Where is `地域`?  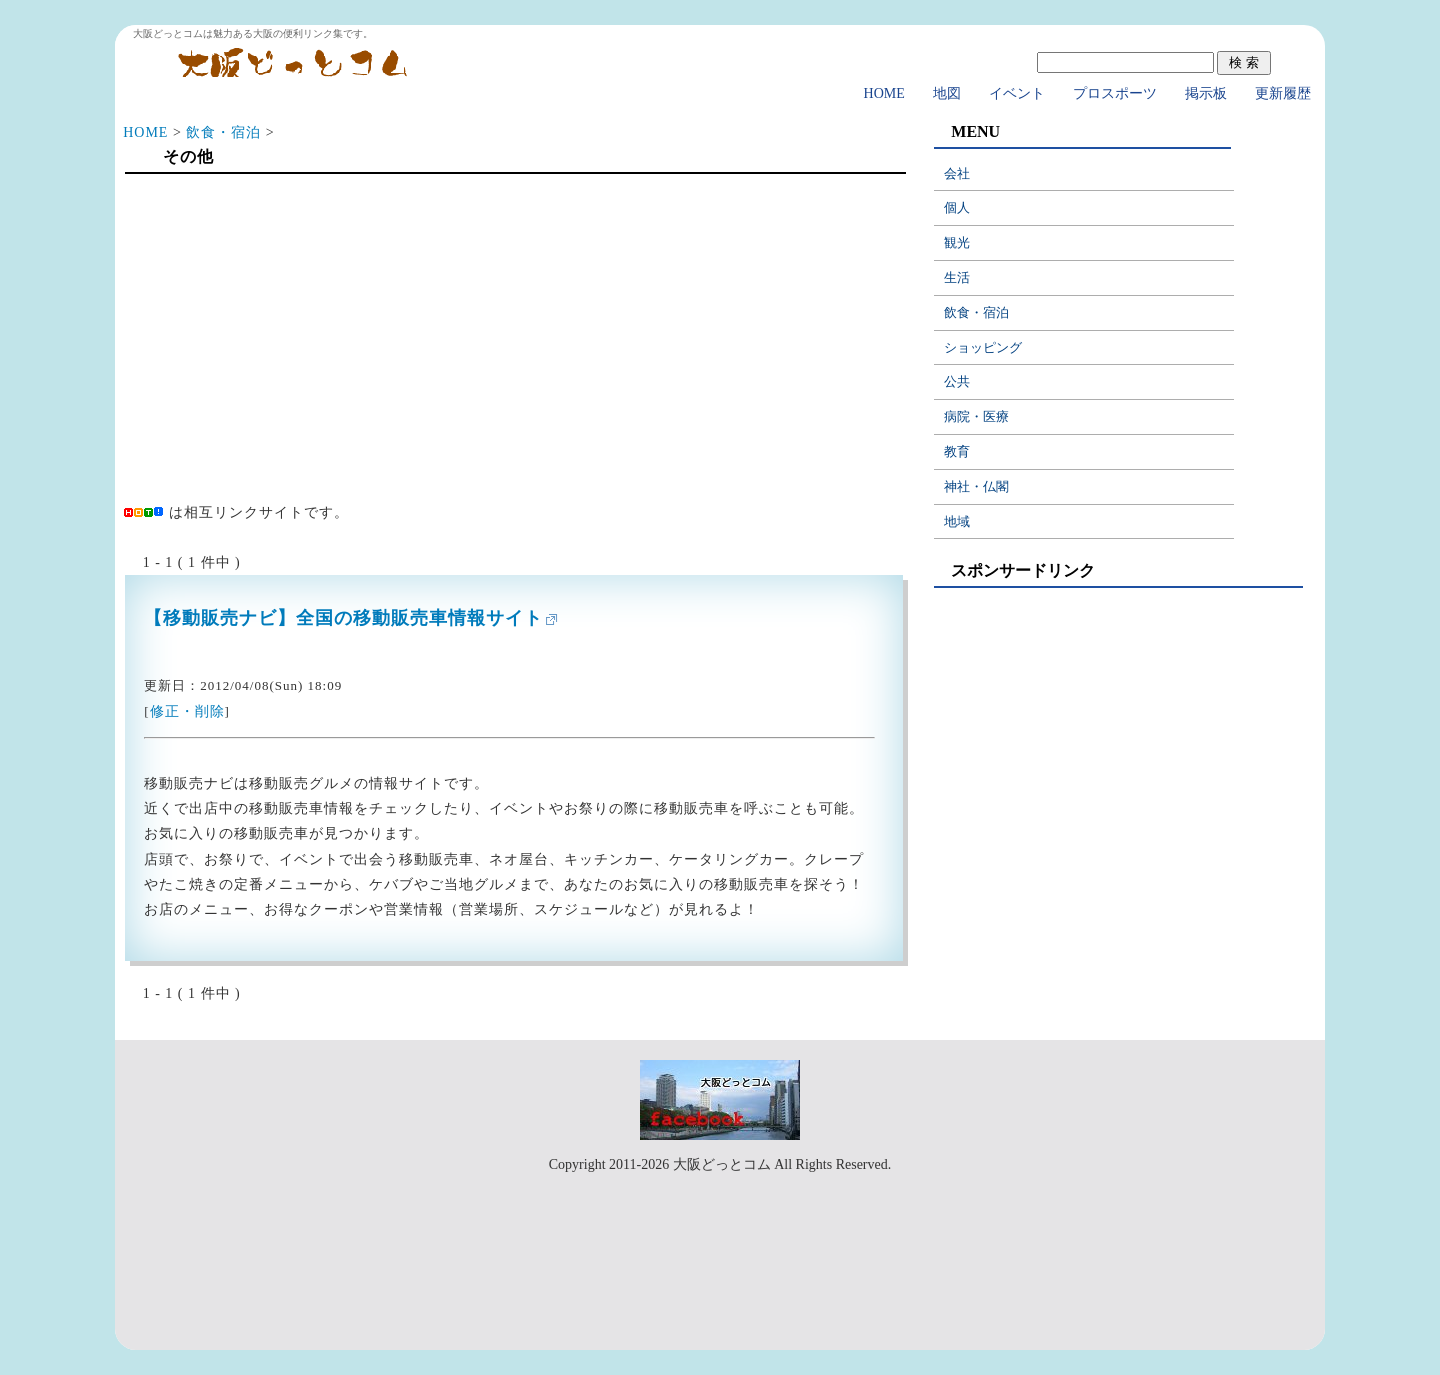 地域 is located at coordinates (957, 521).